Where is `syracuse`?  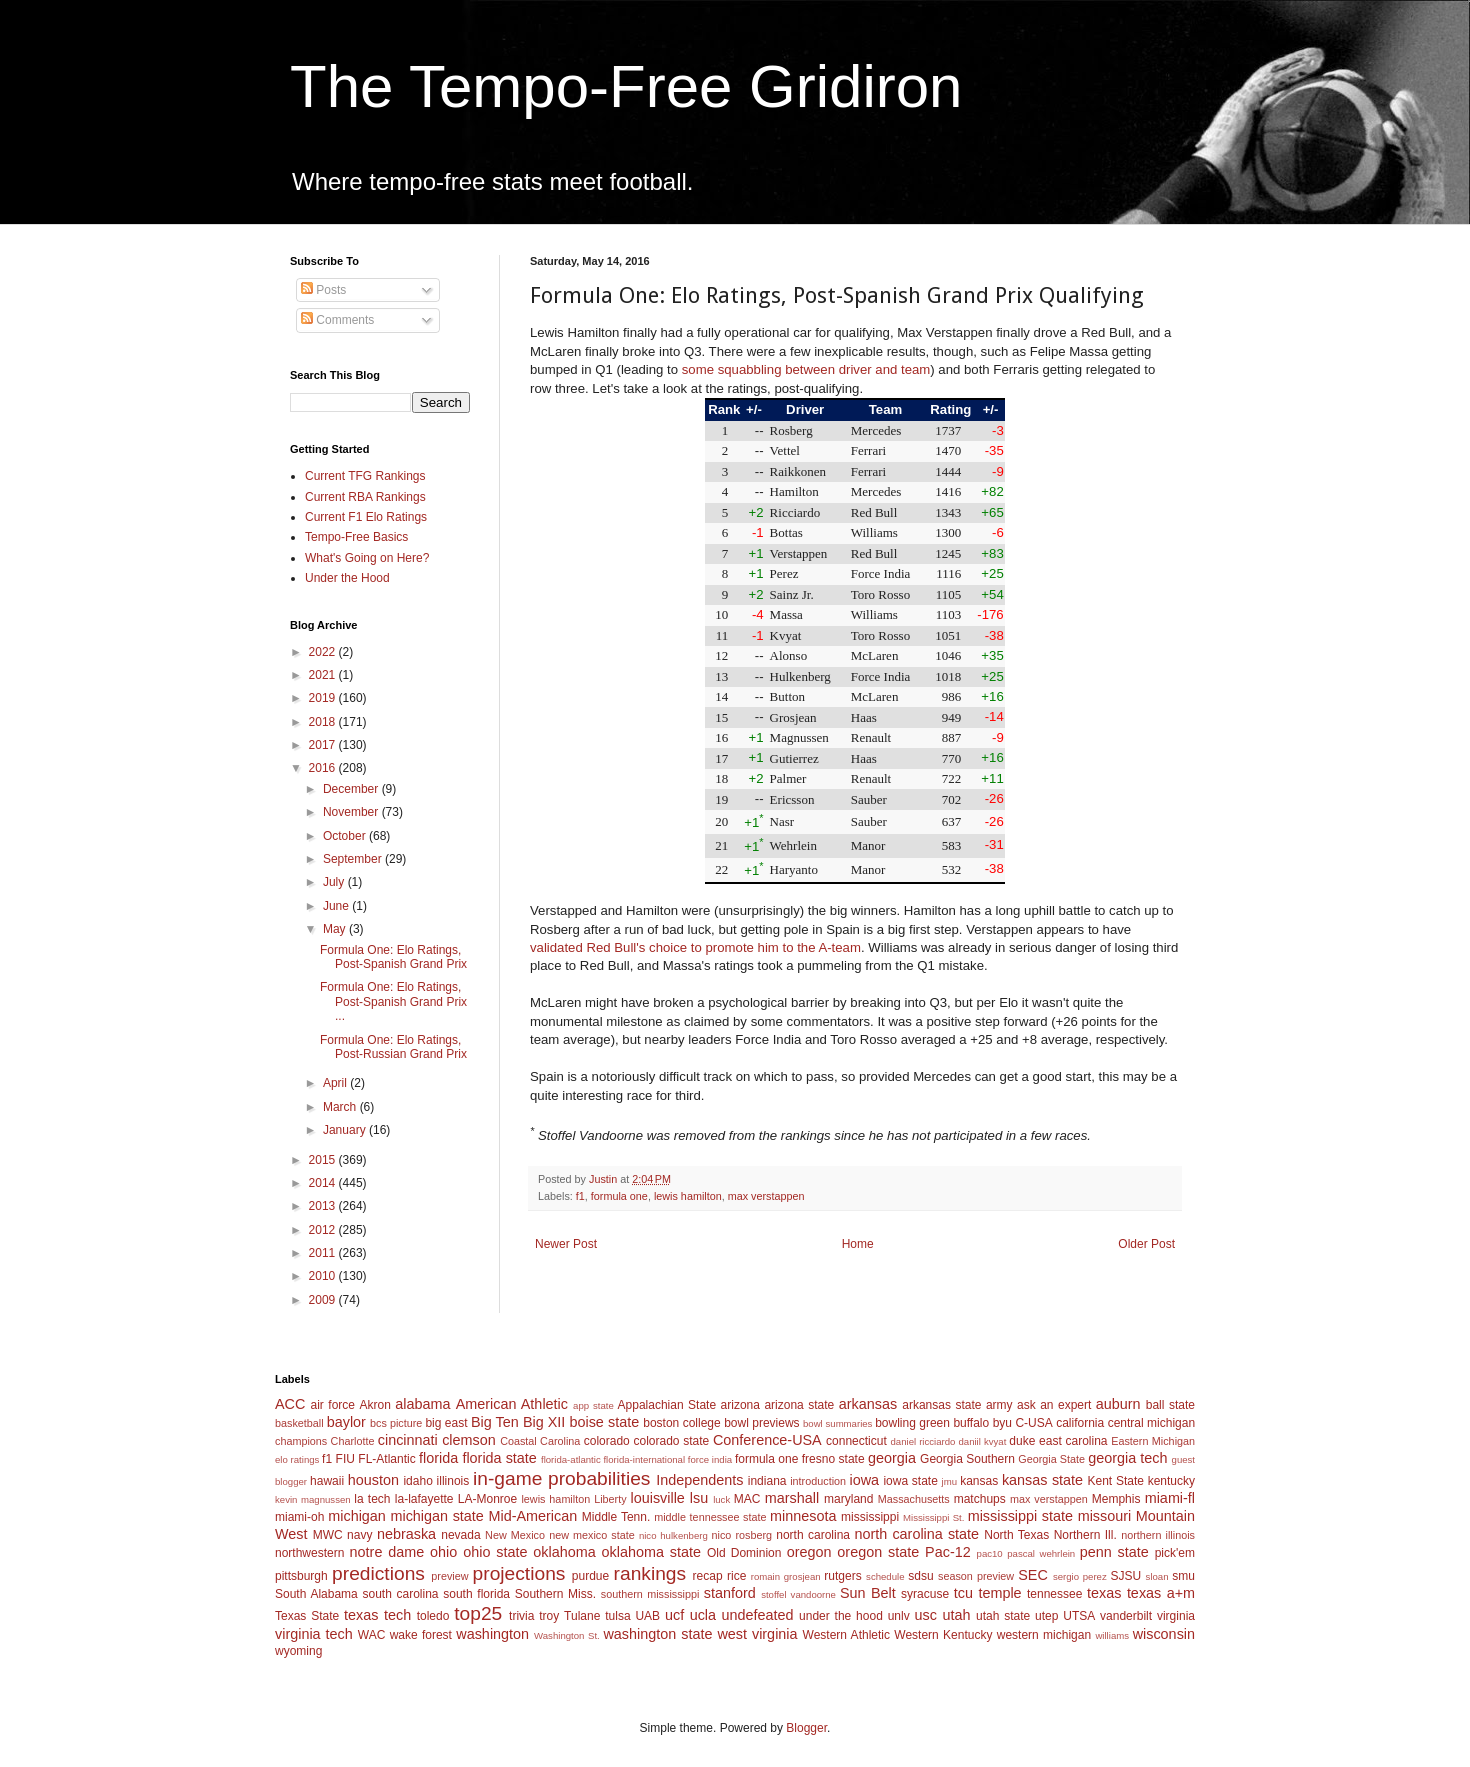 syracuse is located at coordinates (925, 1594).